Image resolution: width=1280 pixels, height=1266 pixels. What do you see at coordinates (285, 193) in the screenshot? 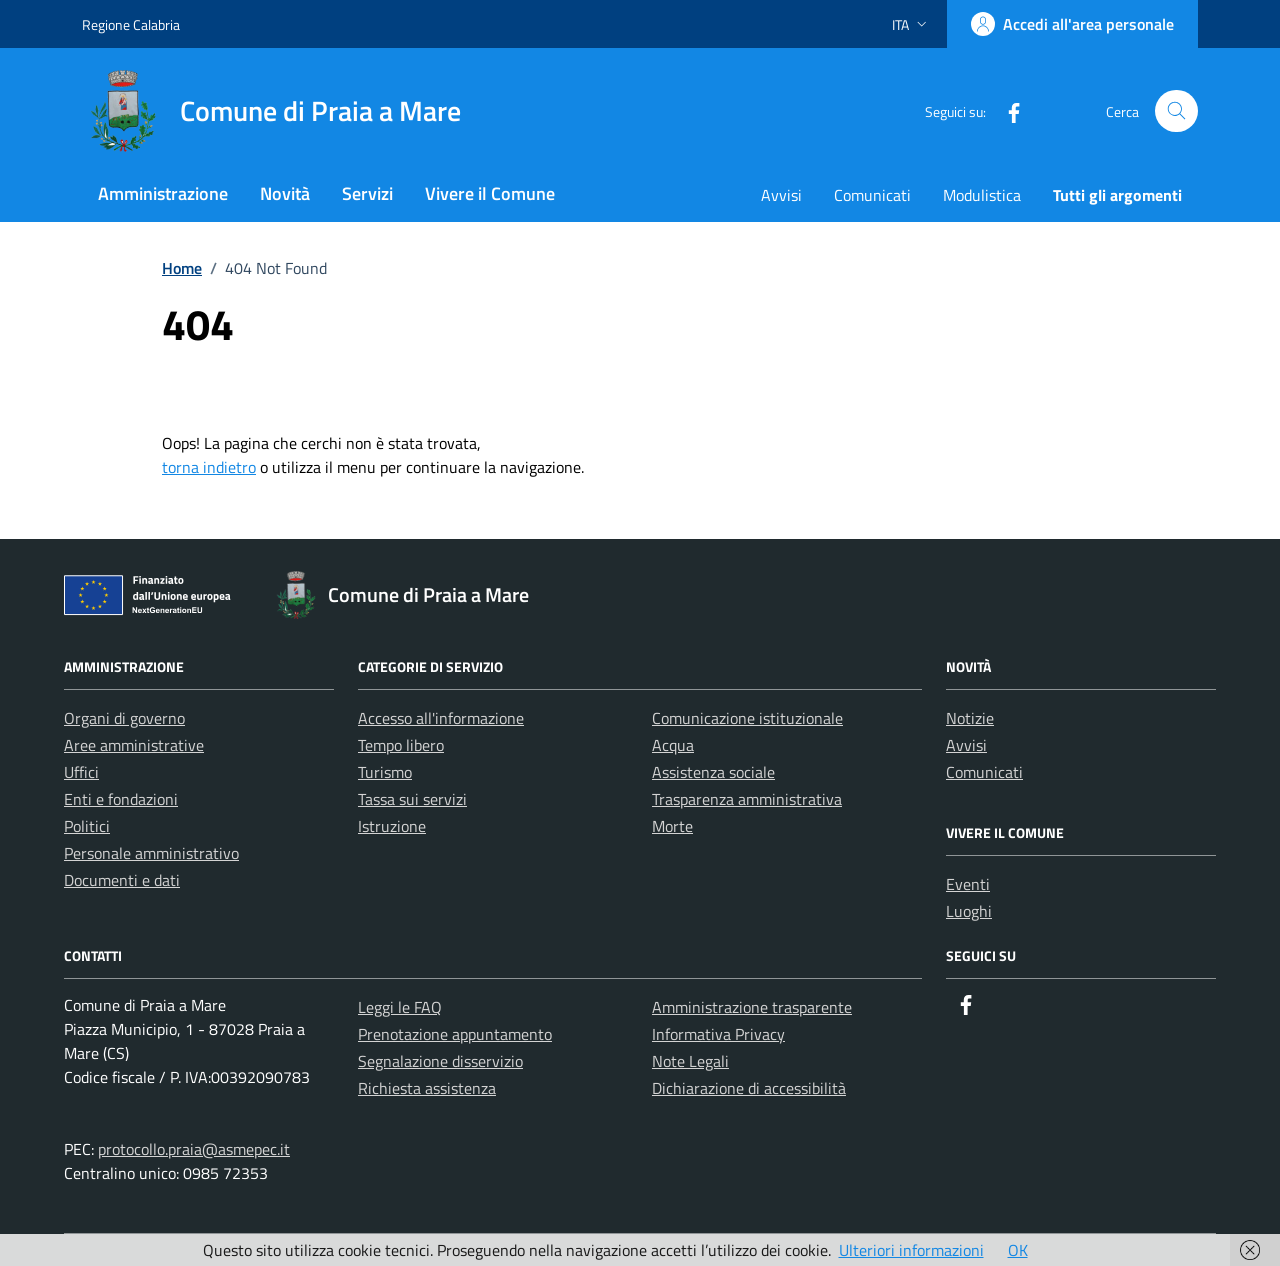
I see `Novità` at bounding box center [285, 193].